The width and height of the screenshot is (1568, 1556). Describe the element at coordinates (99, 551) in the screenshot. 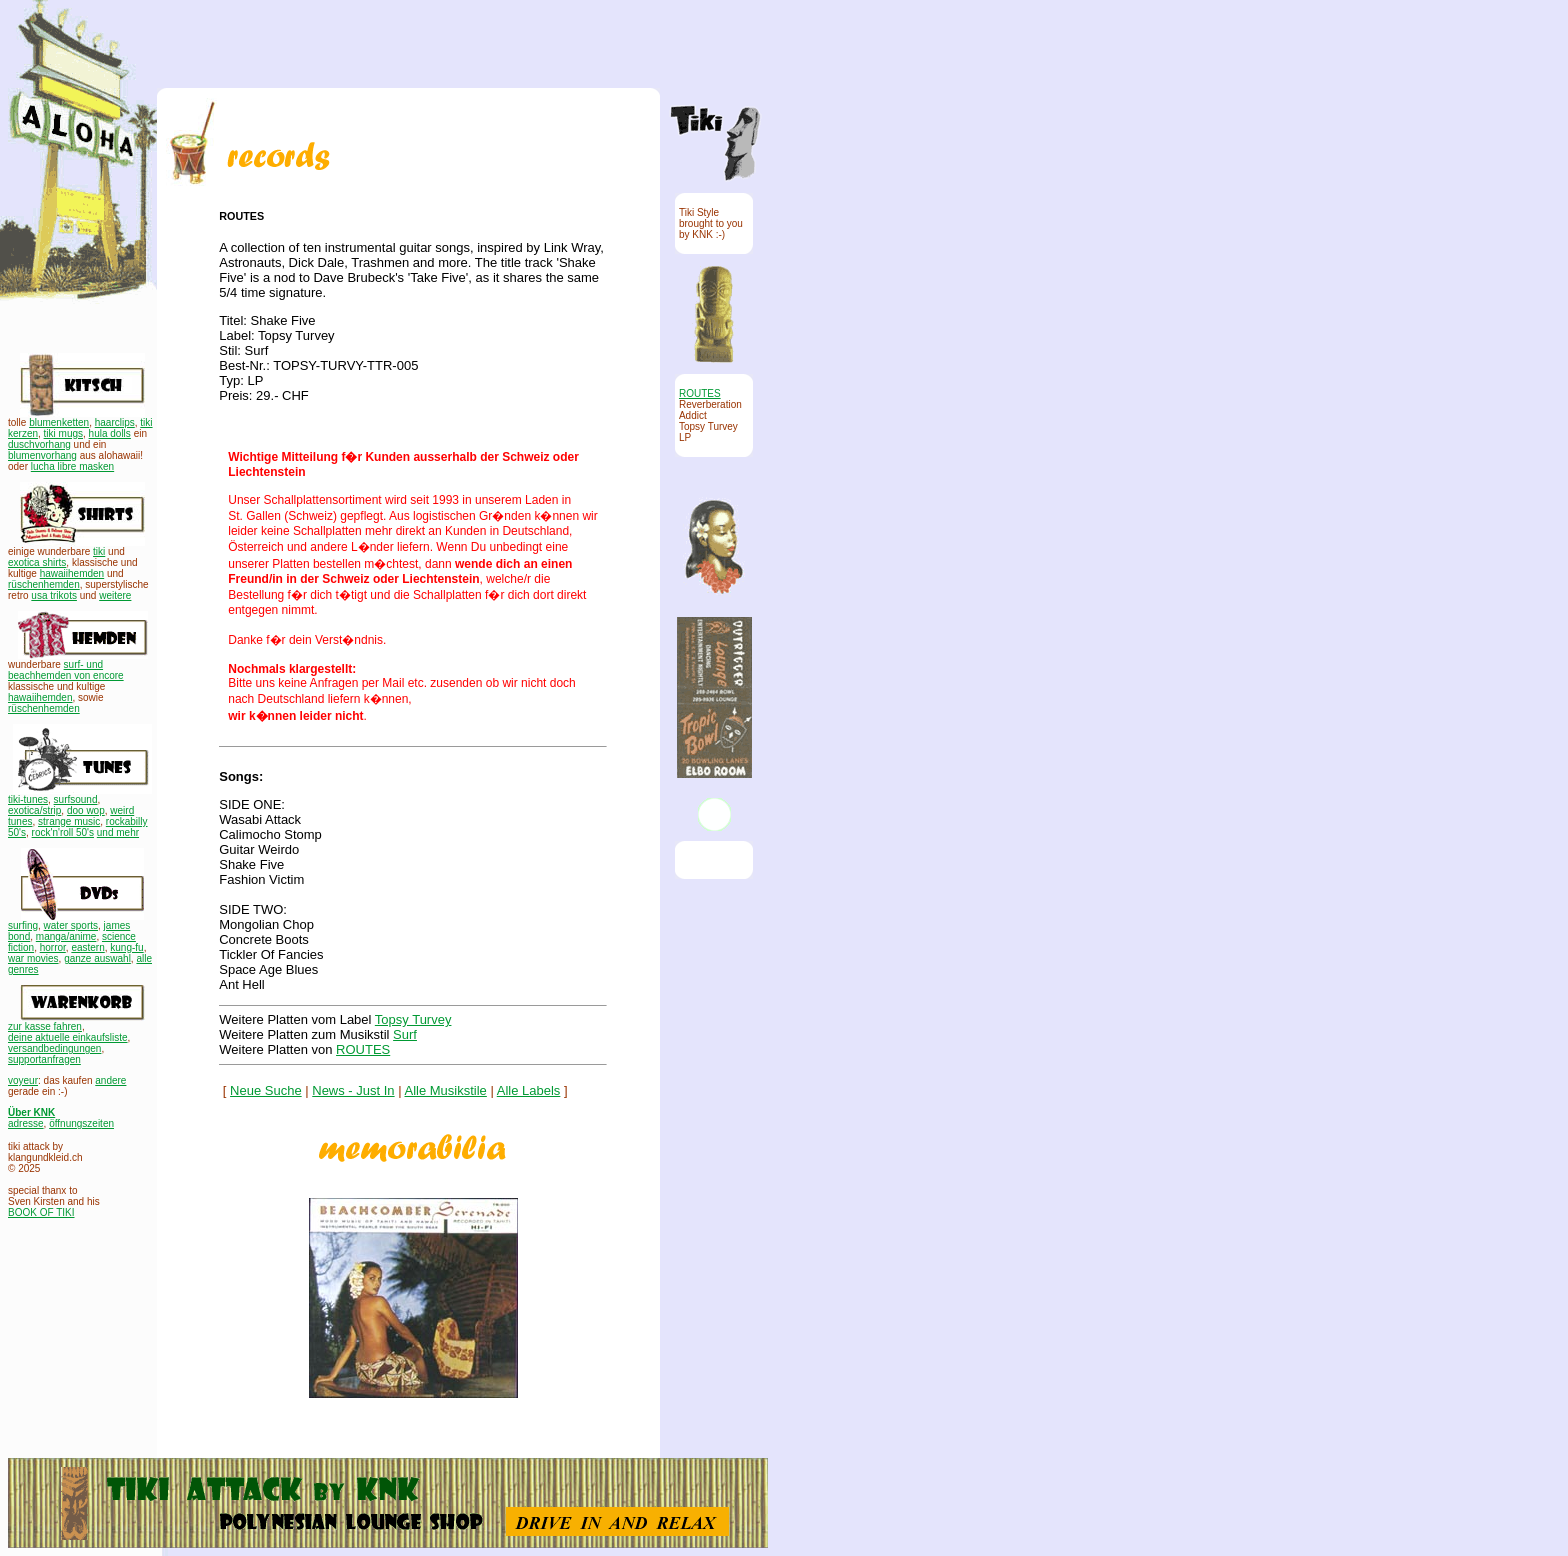

I see `tiki` at that location.